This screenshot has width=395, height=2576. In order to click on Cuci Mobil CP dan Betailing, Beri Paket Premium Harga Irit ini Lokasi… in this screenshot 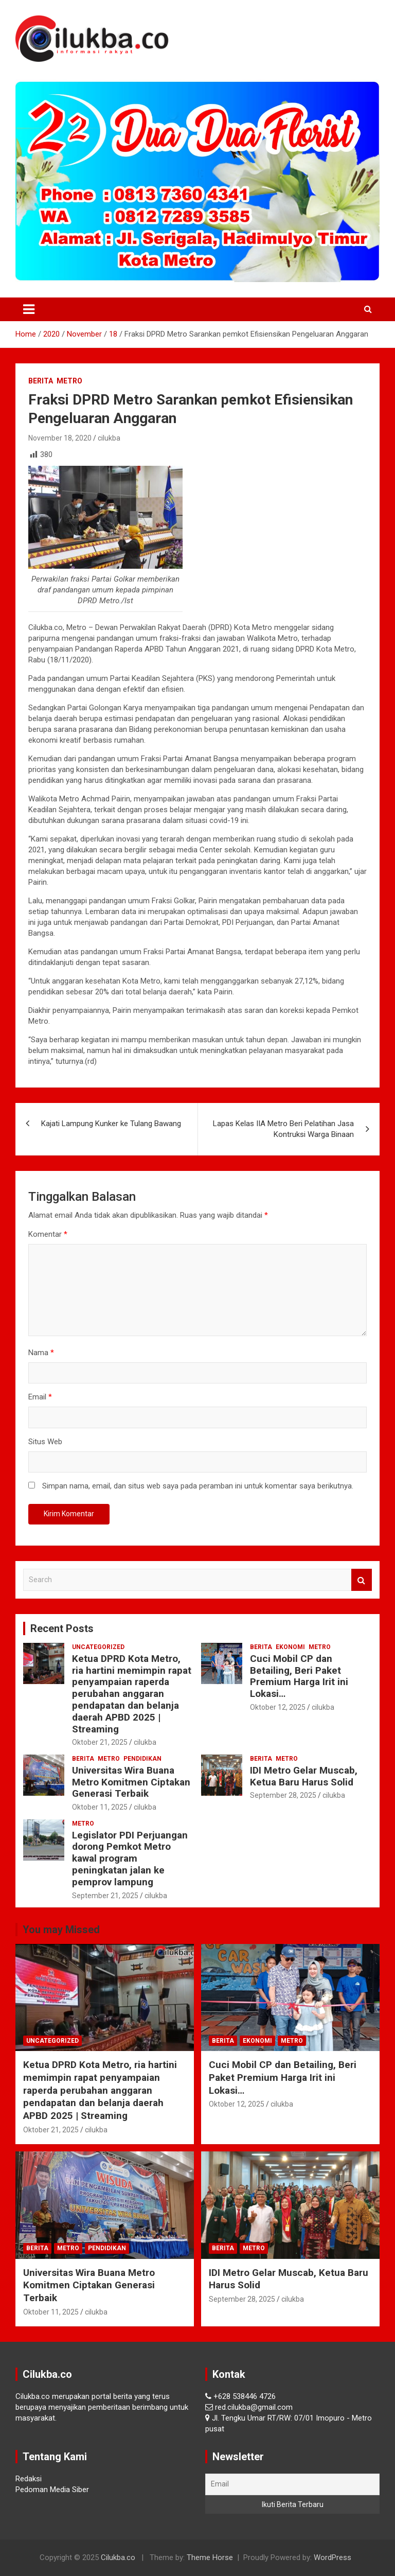, I will do `click(299, 1676)`.